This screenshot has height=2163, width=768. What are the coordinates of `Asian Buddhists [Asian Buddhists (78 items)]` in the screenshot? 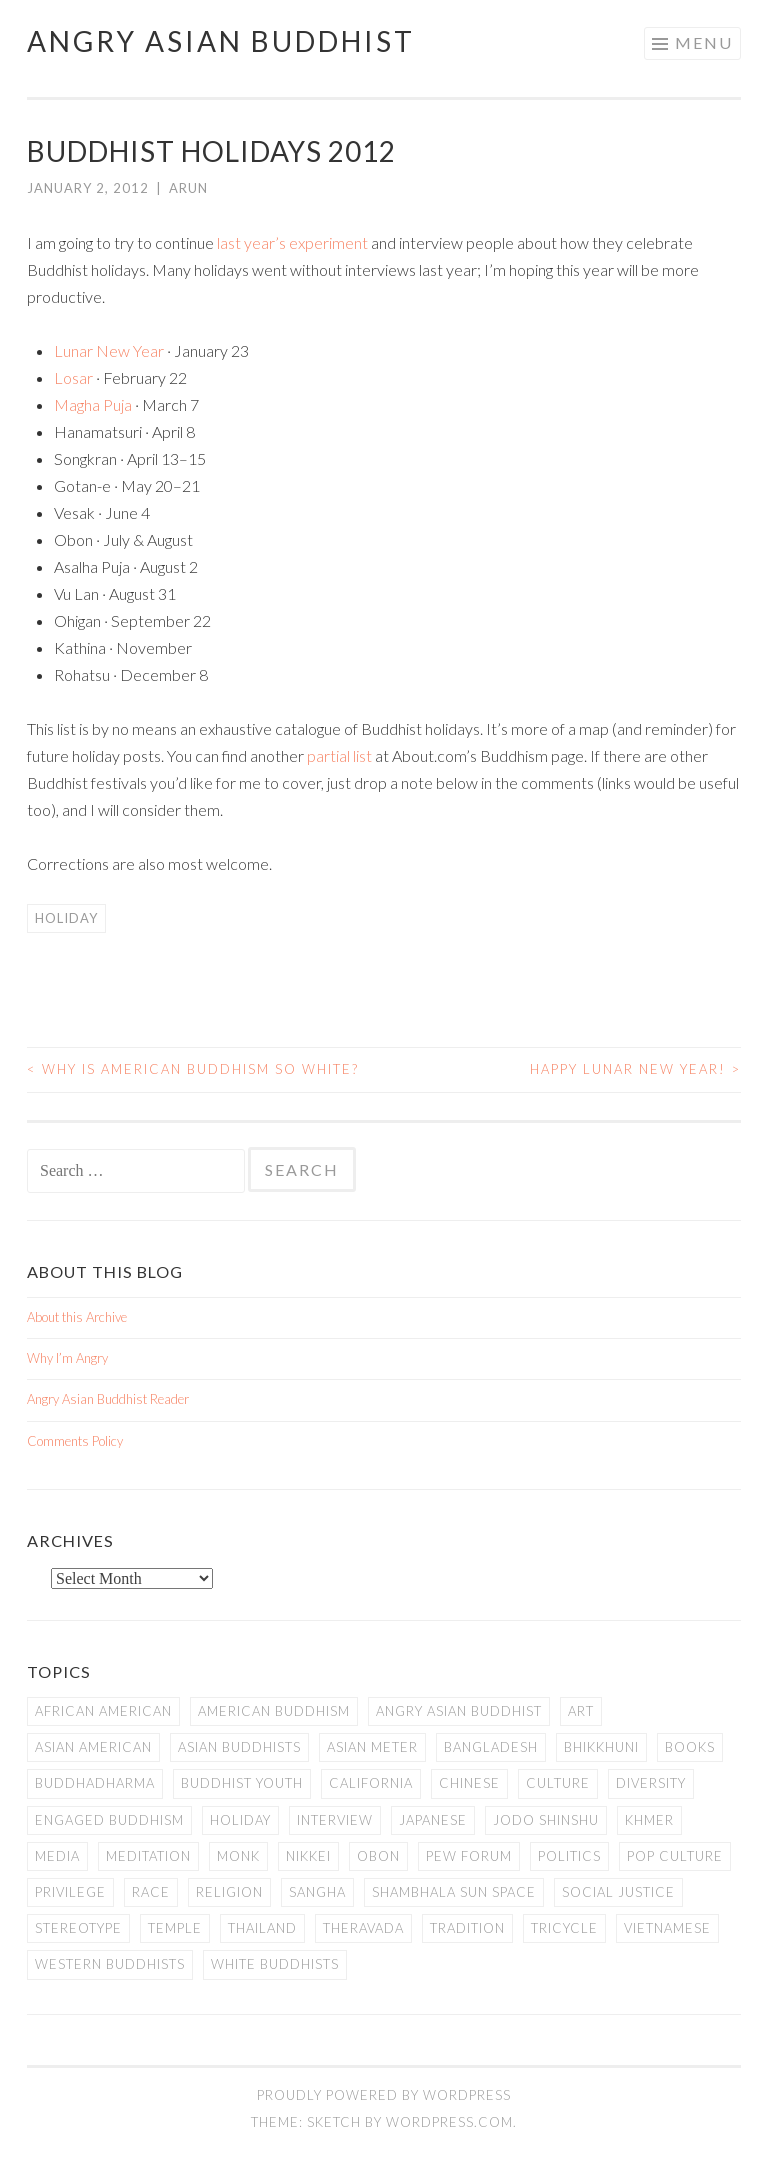 It's located at (239, 1747).